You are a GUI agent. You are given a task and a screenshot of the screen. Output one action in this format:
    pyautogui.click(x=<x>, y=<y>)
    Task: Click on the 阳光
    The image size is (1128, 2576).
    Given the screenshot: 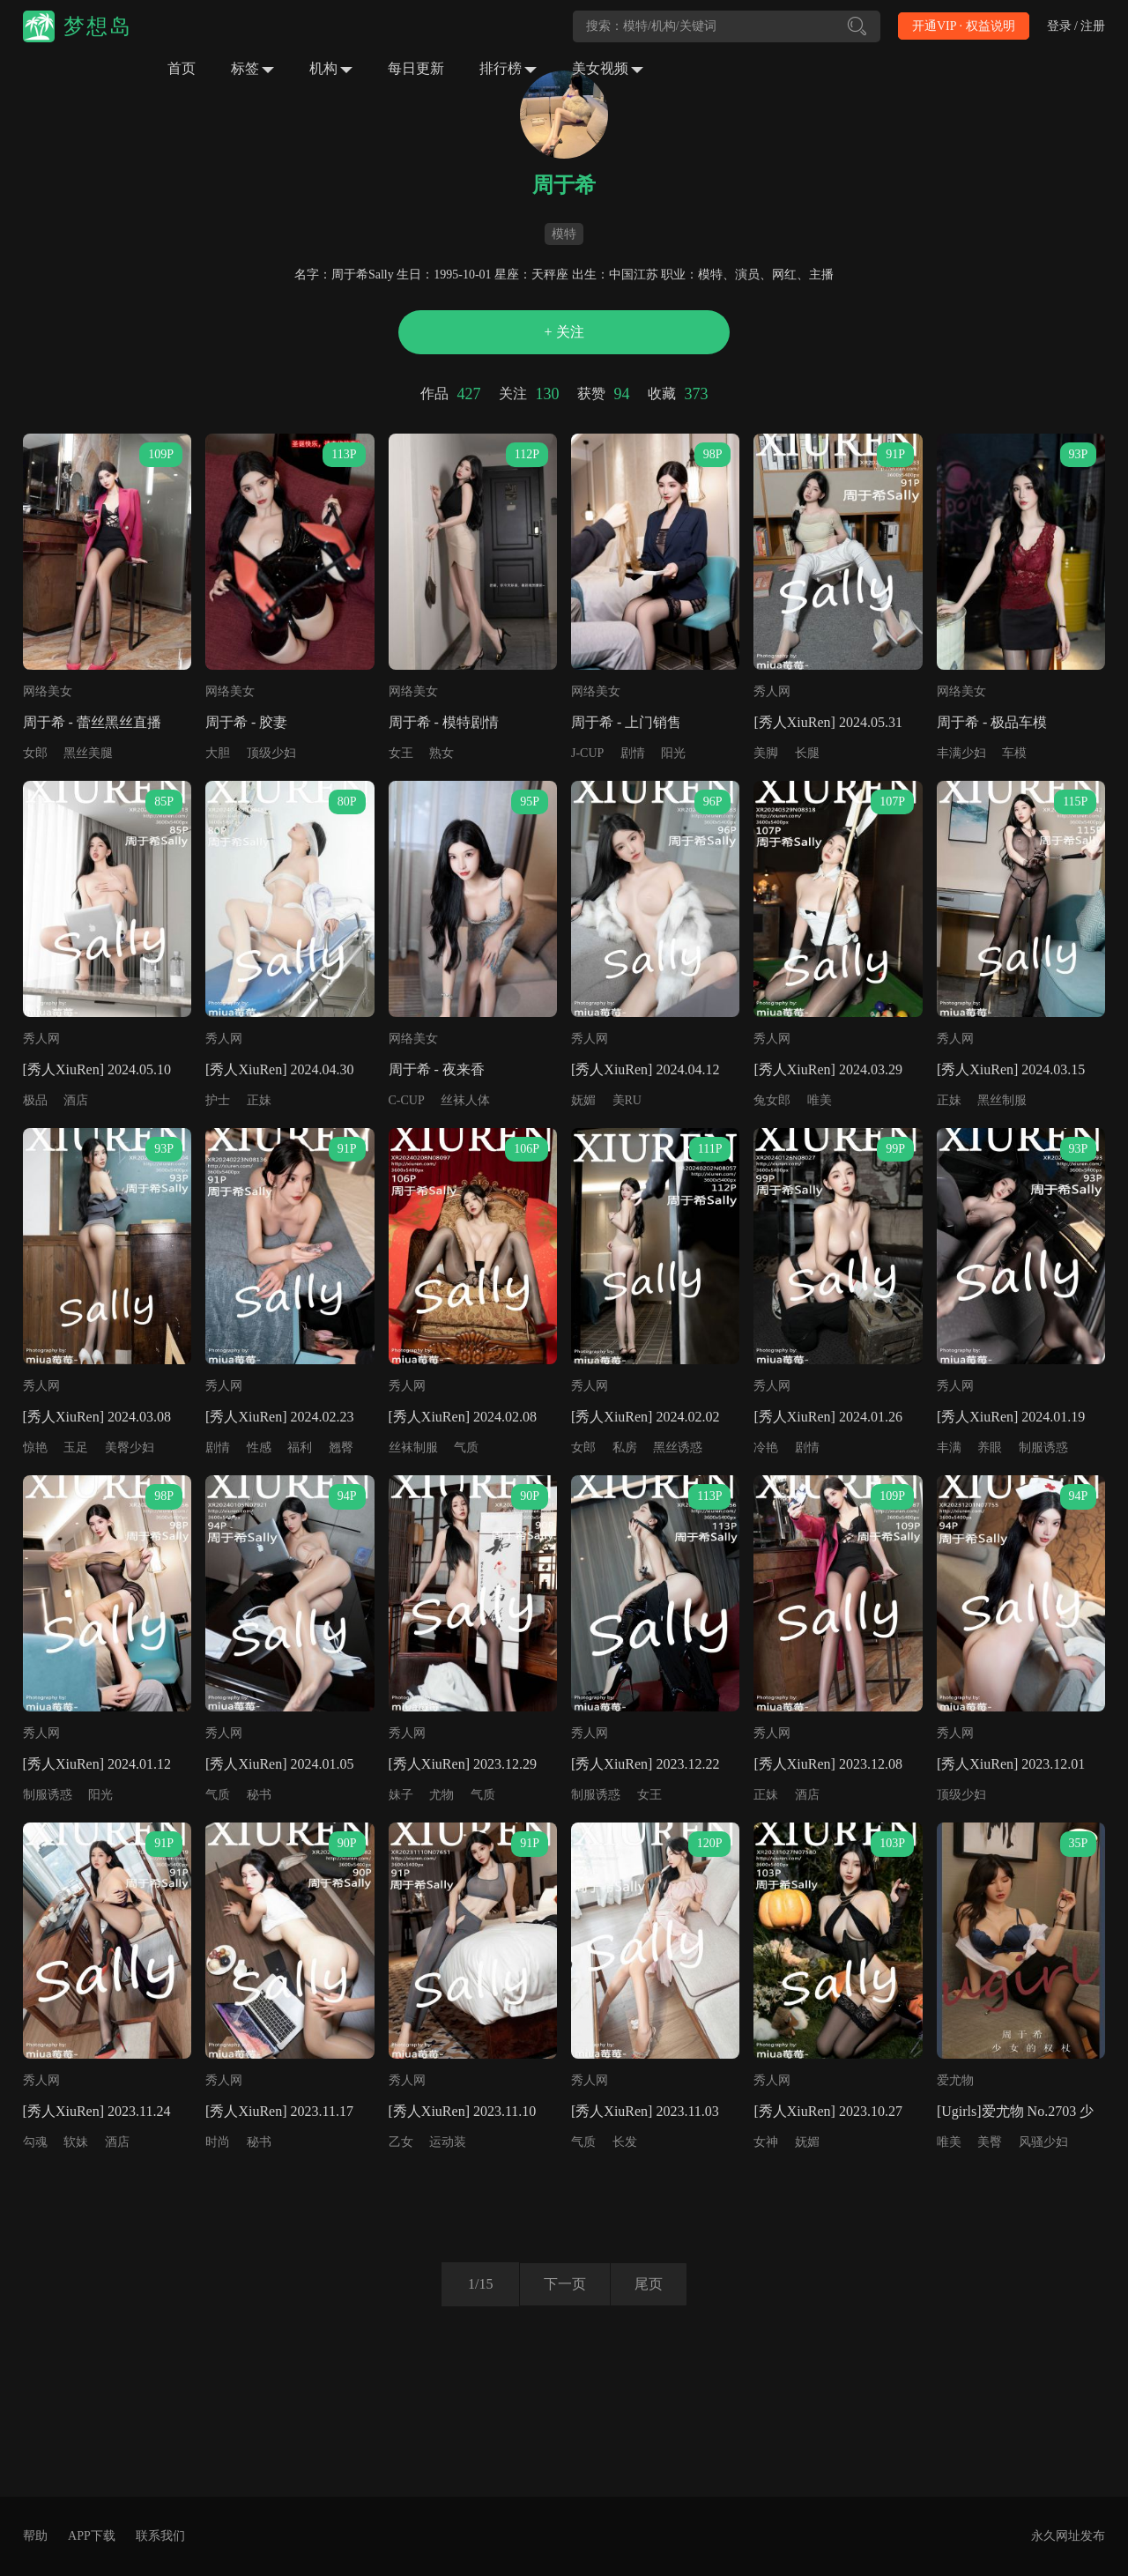 What is the action you would take?
    pyautogui.click(x=673, y=753)
    